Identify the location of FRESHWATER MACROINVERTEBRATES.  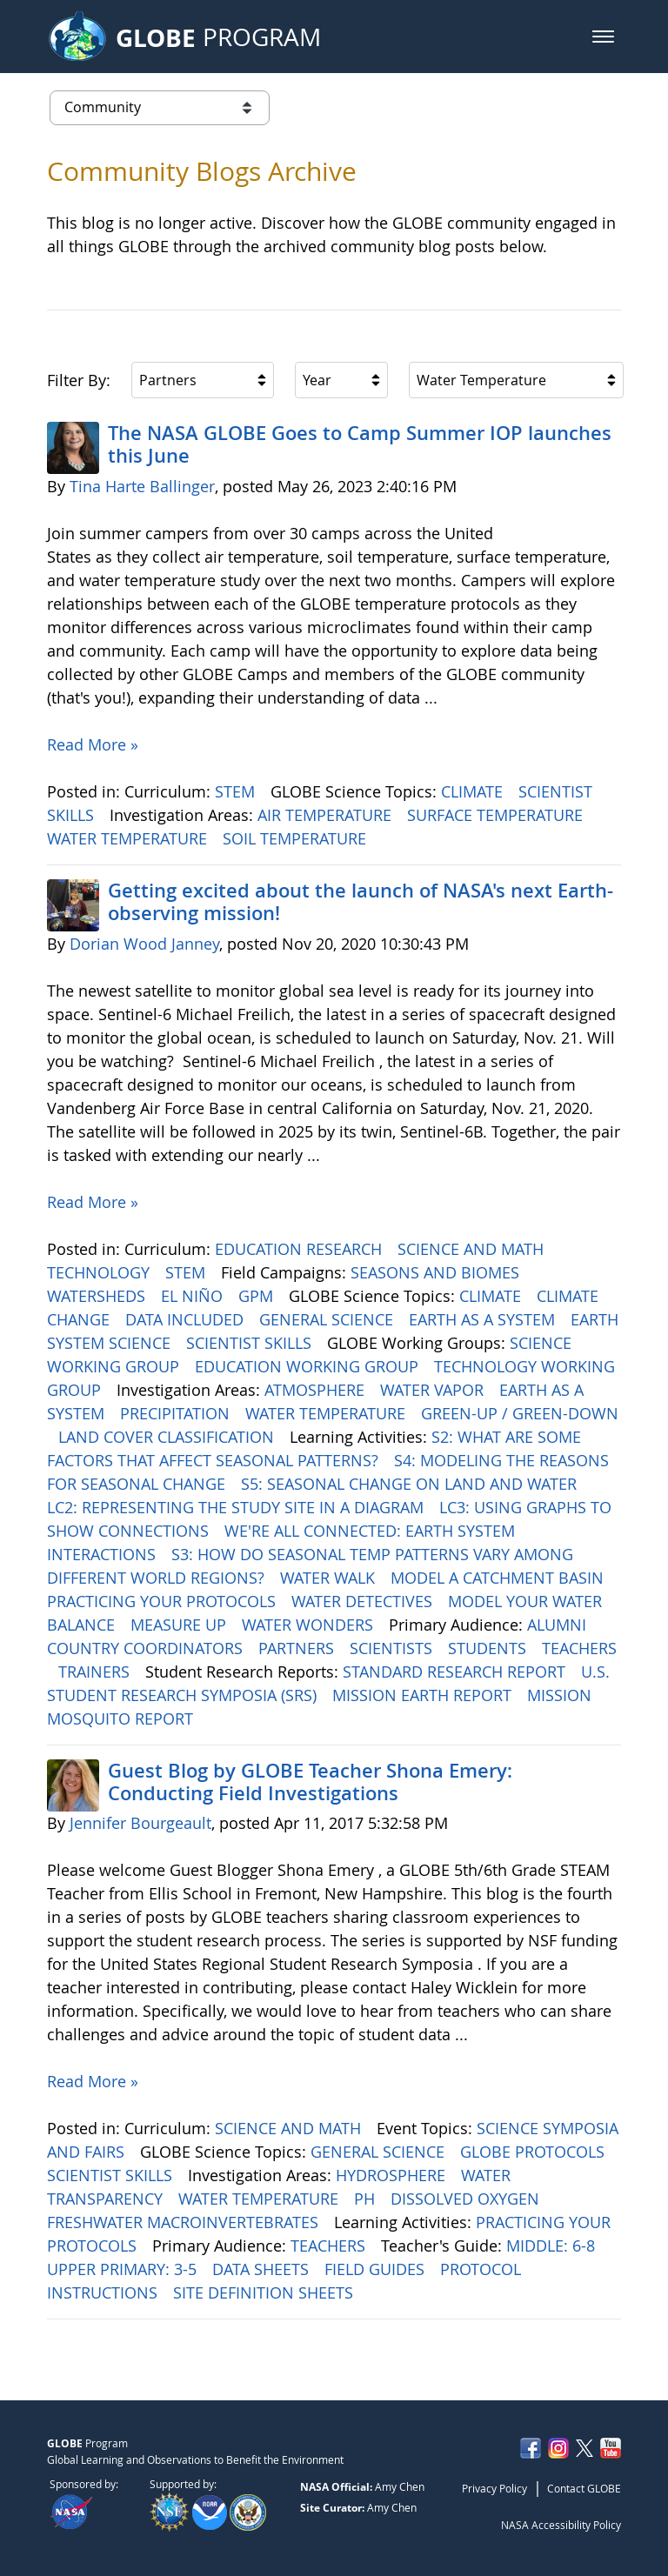
(185, 2222).